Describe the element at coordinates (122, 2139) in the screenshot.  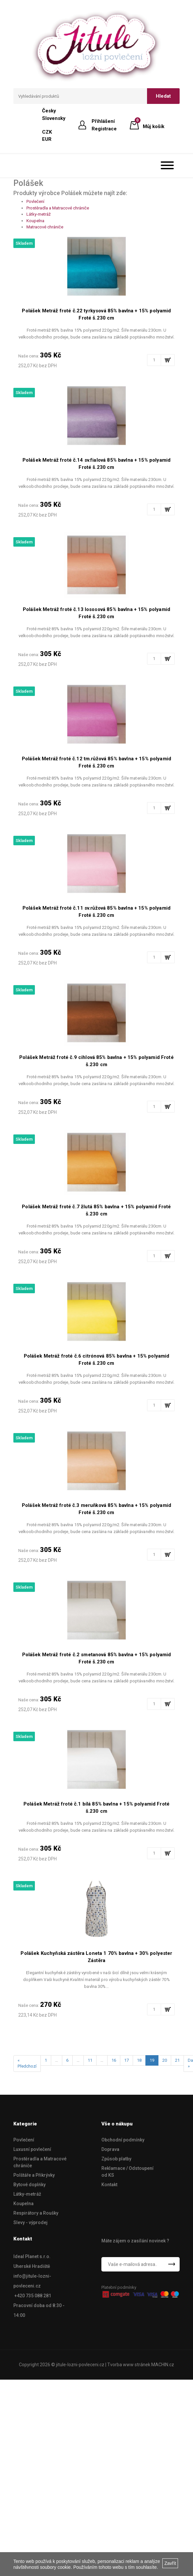
I see `Obchodní podmínky` at that location.